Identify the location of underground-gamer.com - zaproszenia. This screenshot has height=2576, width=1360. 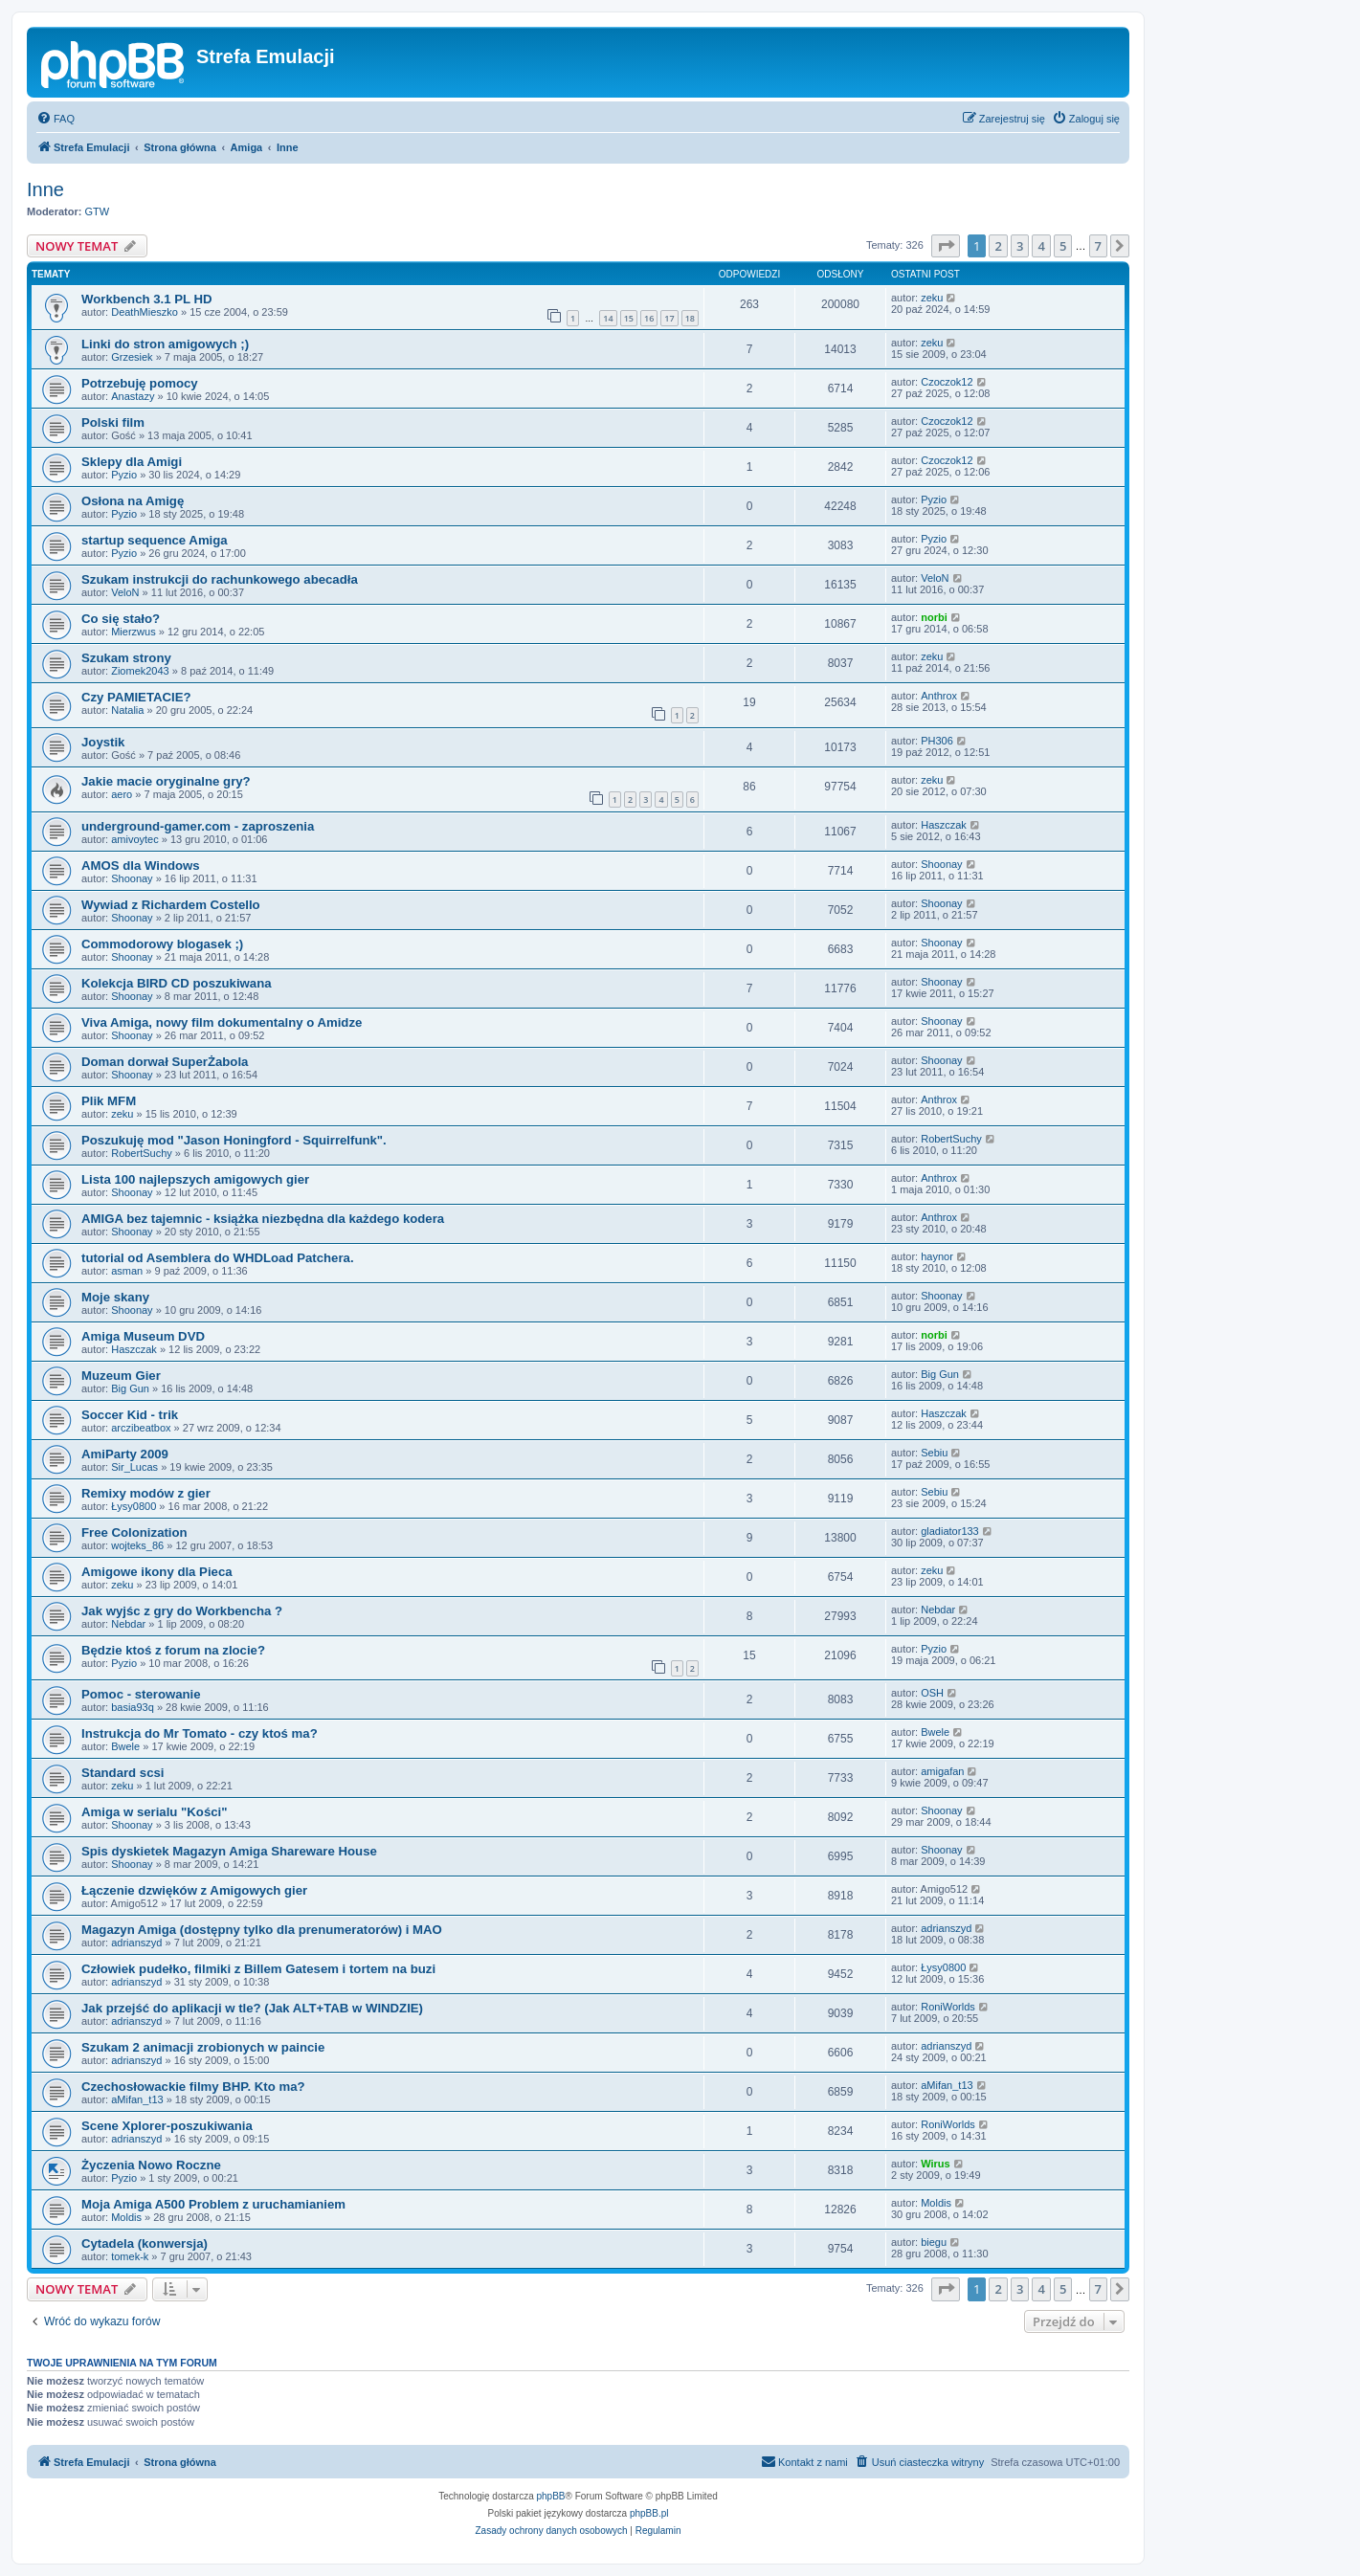
(197, 826).